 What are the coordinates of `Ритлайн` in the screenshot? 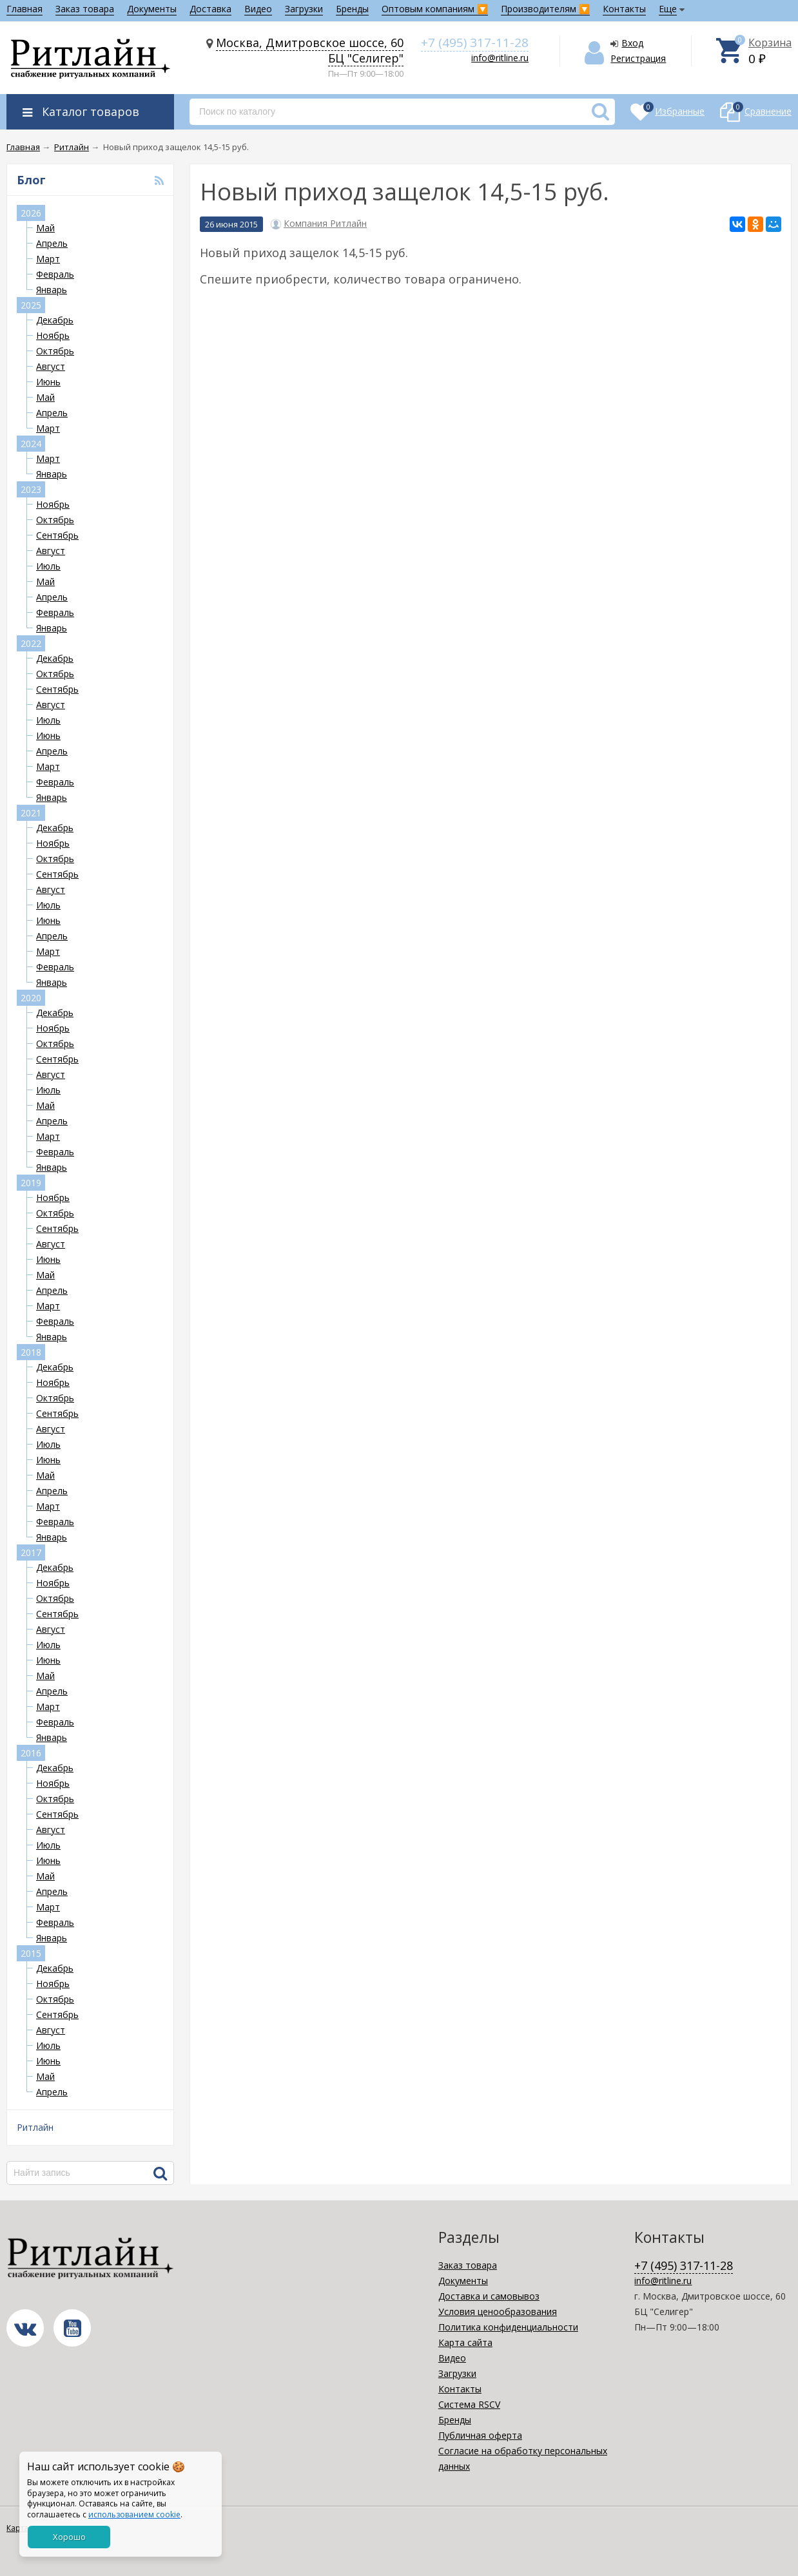 It's located at (35, 2127).